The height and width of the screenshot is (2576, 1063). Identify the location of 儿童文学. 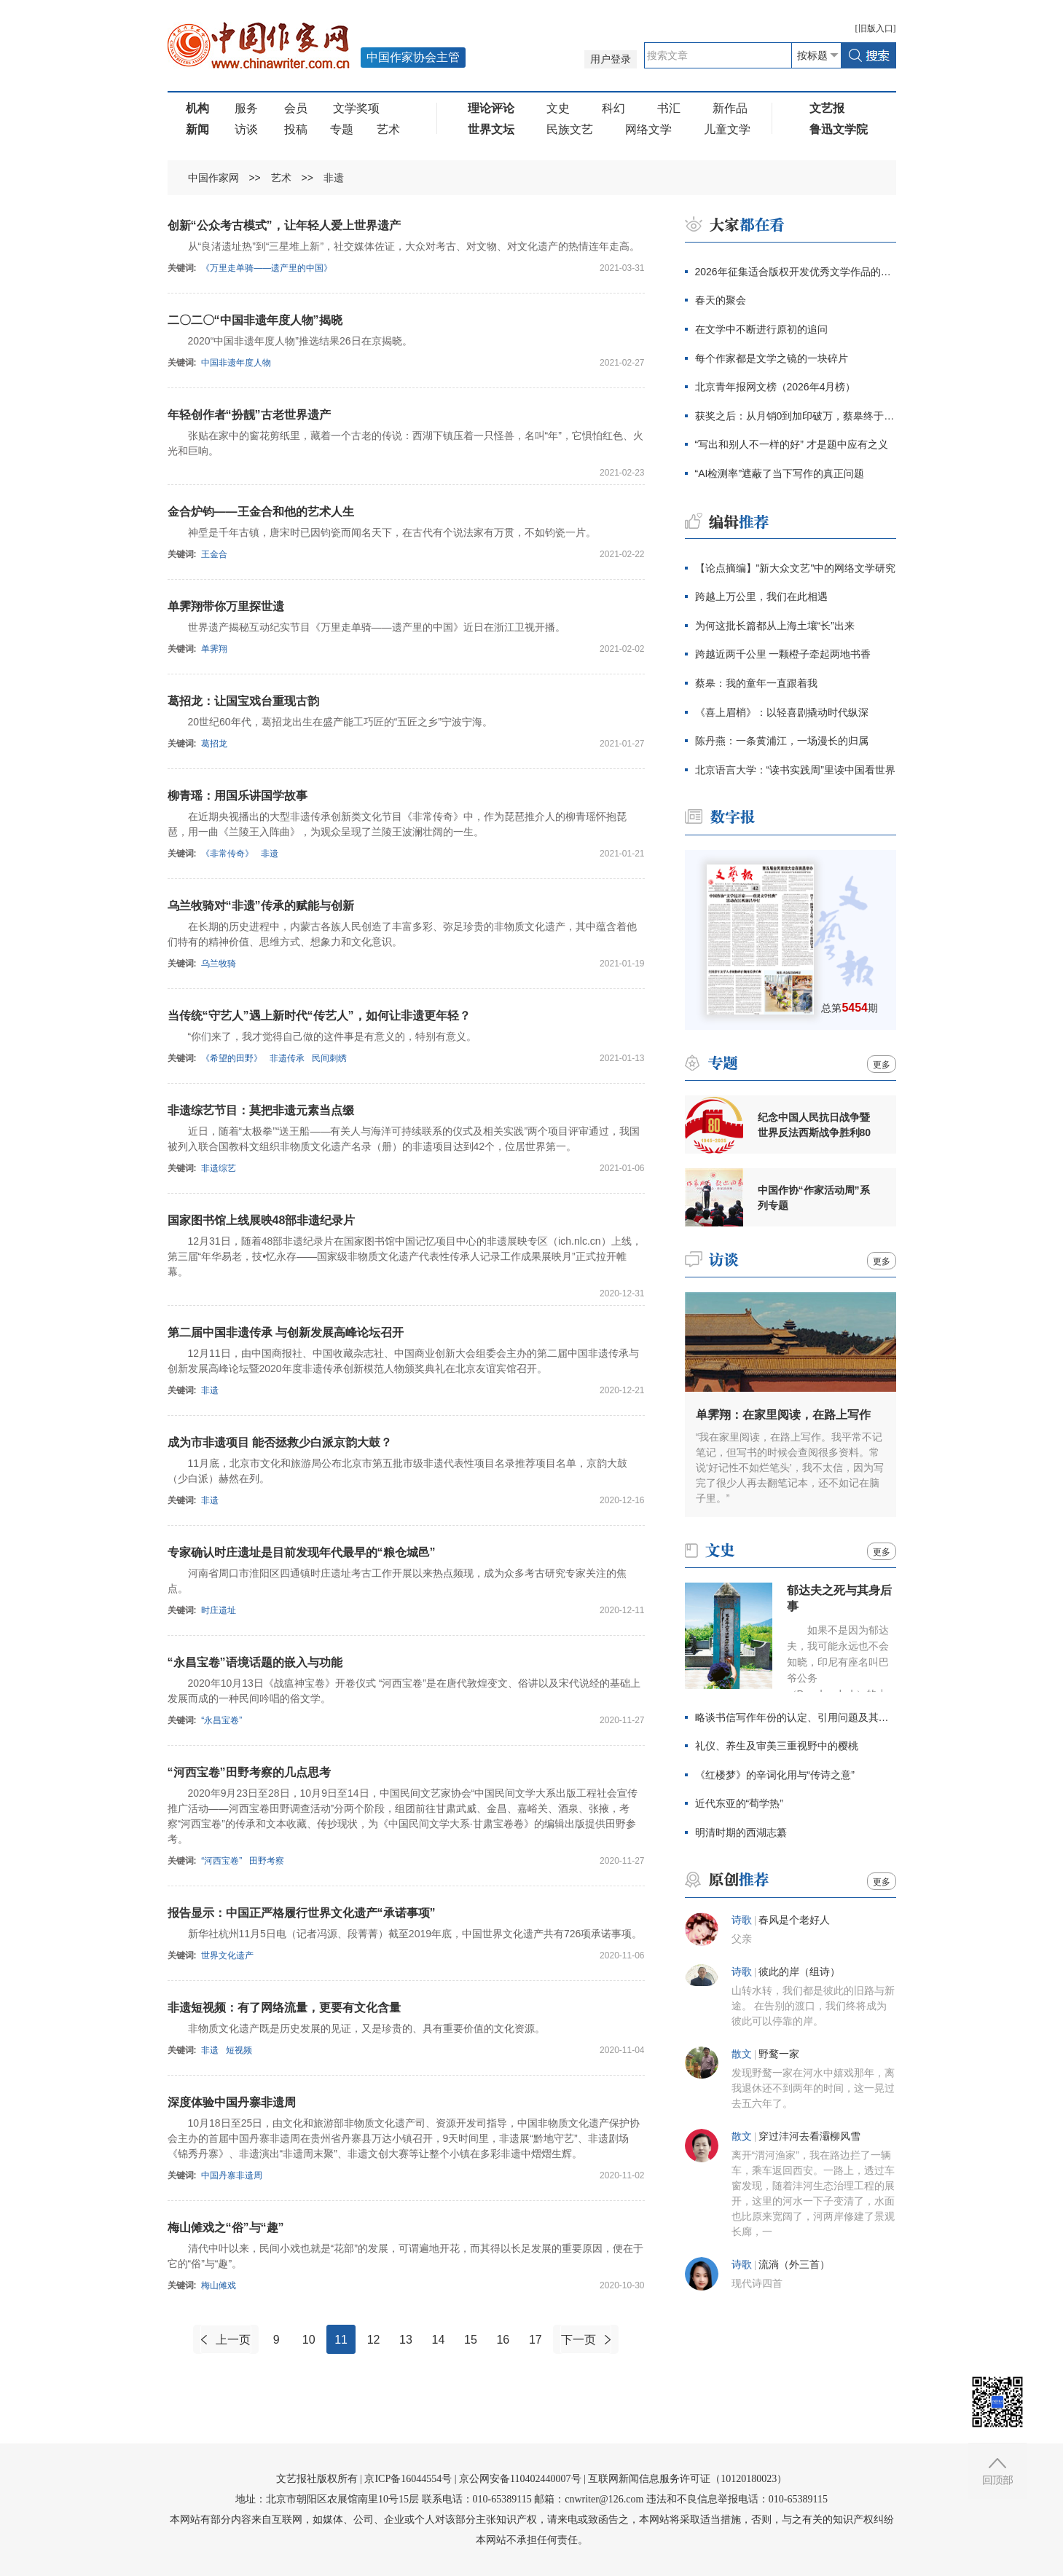
(727, 129).